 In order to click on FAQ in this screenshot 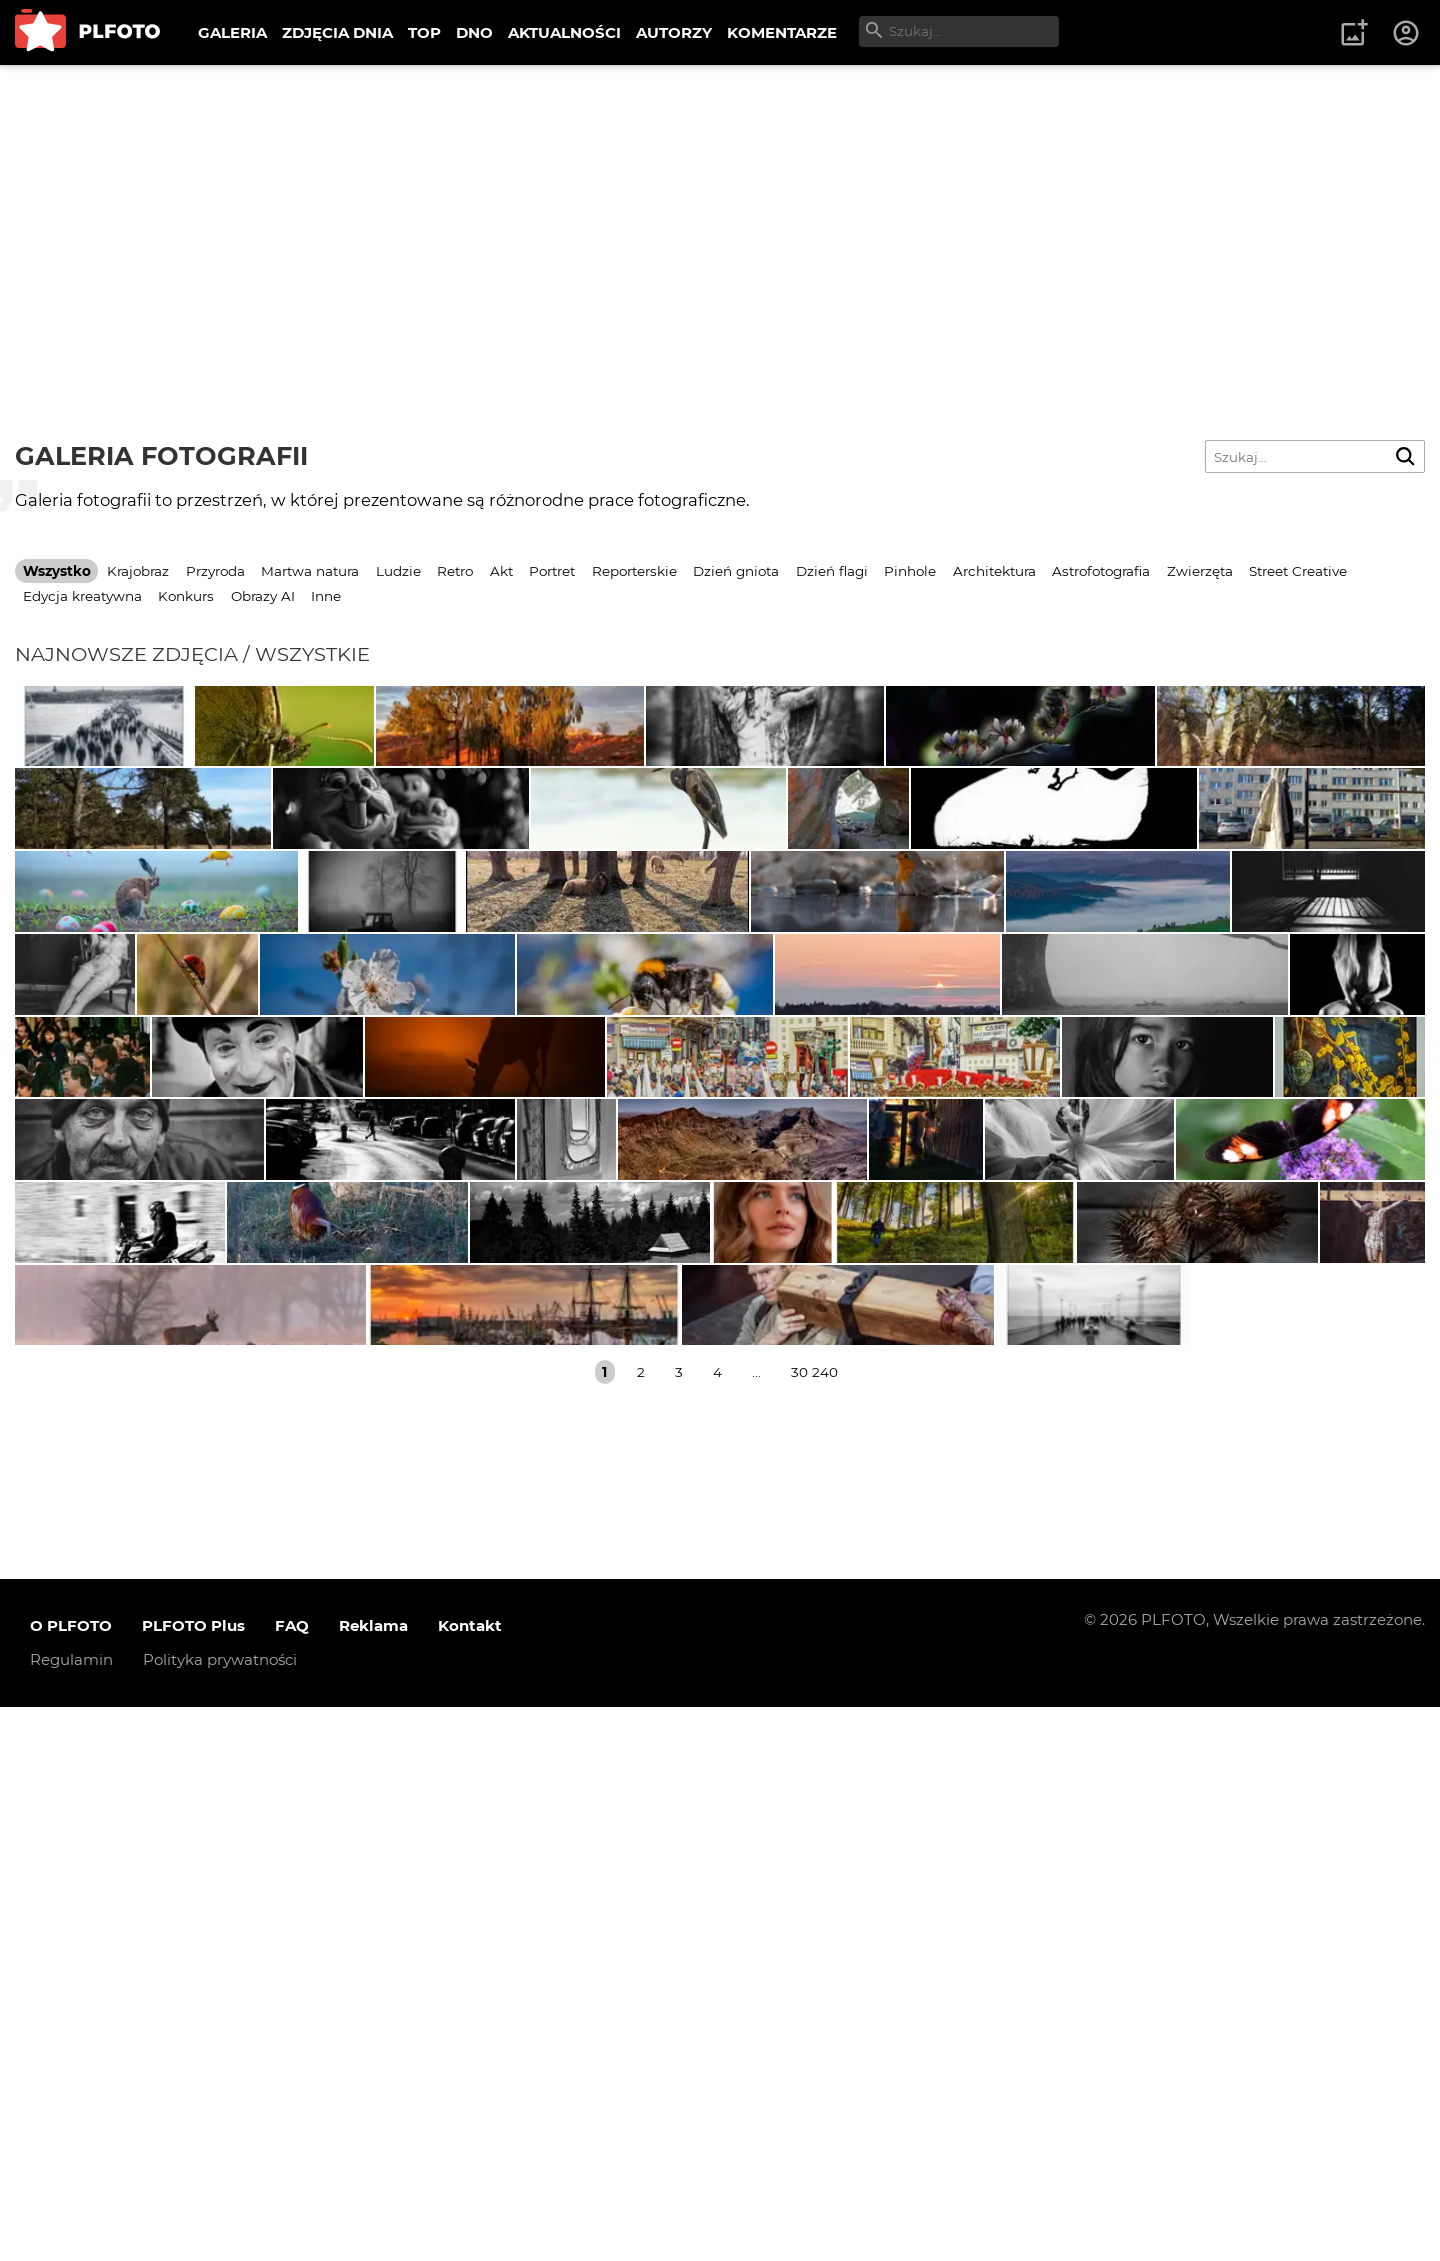, I will do `click(292, 2180)`.